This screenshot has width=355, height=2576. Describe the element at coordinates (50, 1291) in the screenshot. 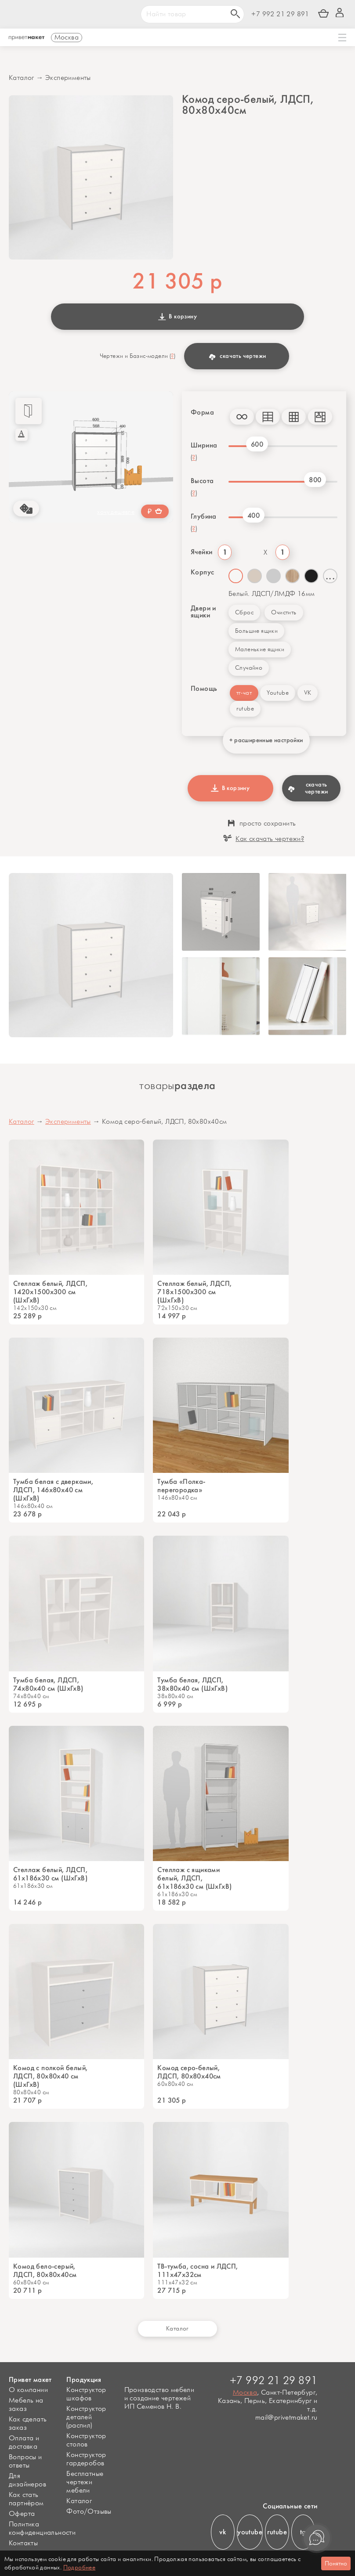

I see `Стеллаж белый, ЛДСП, 1420х1500х300 см (ШхГхВ)` at that location.